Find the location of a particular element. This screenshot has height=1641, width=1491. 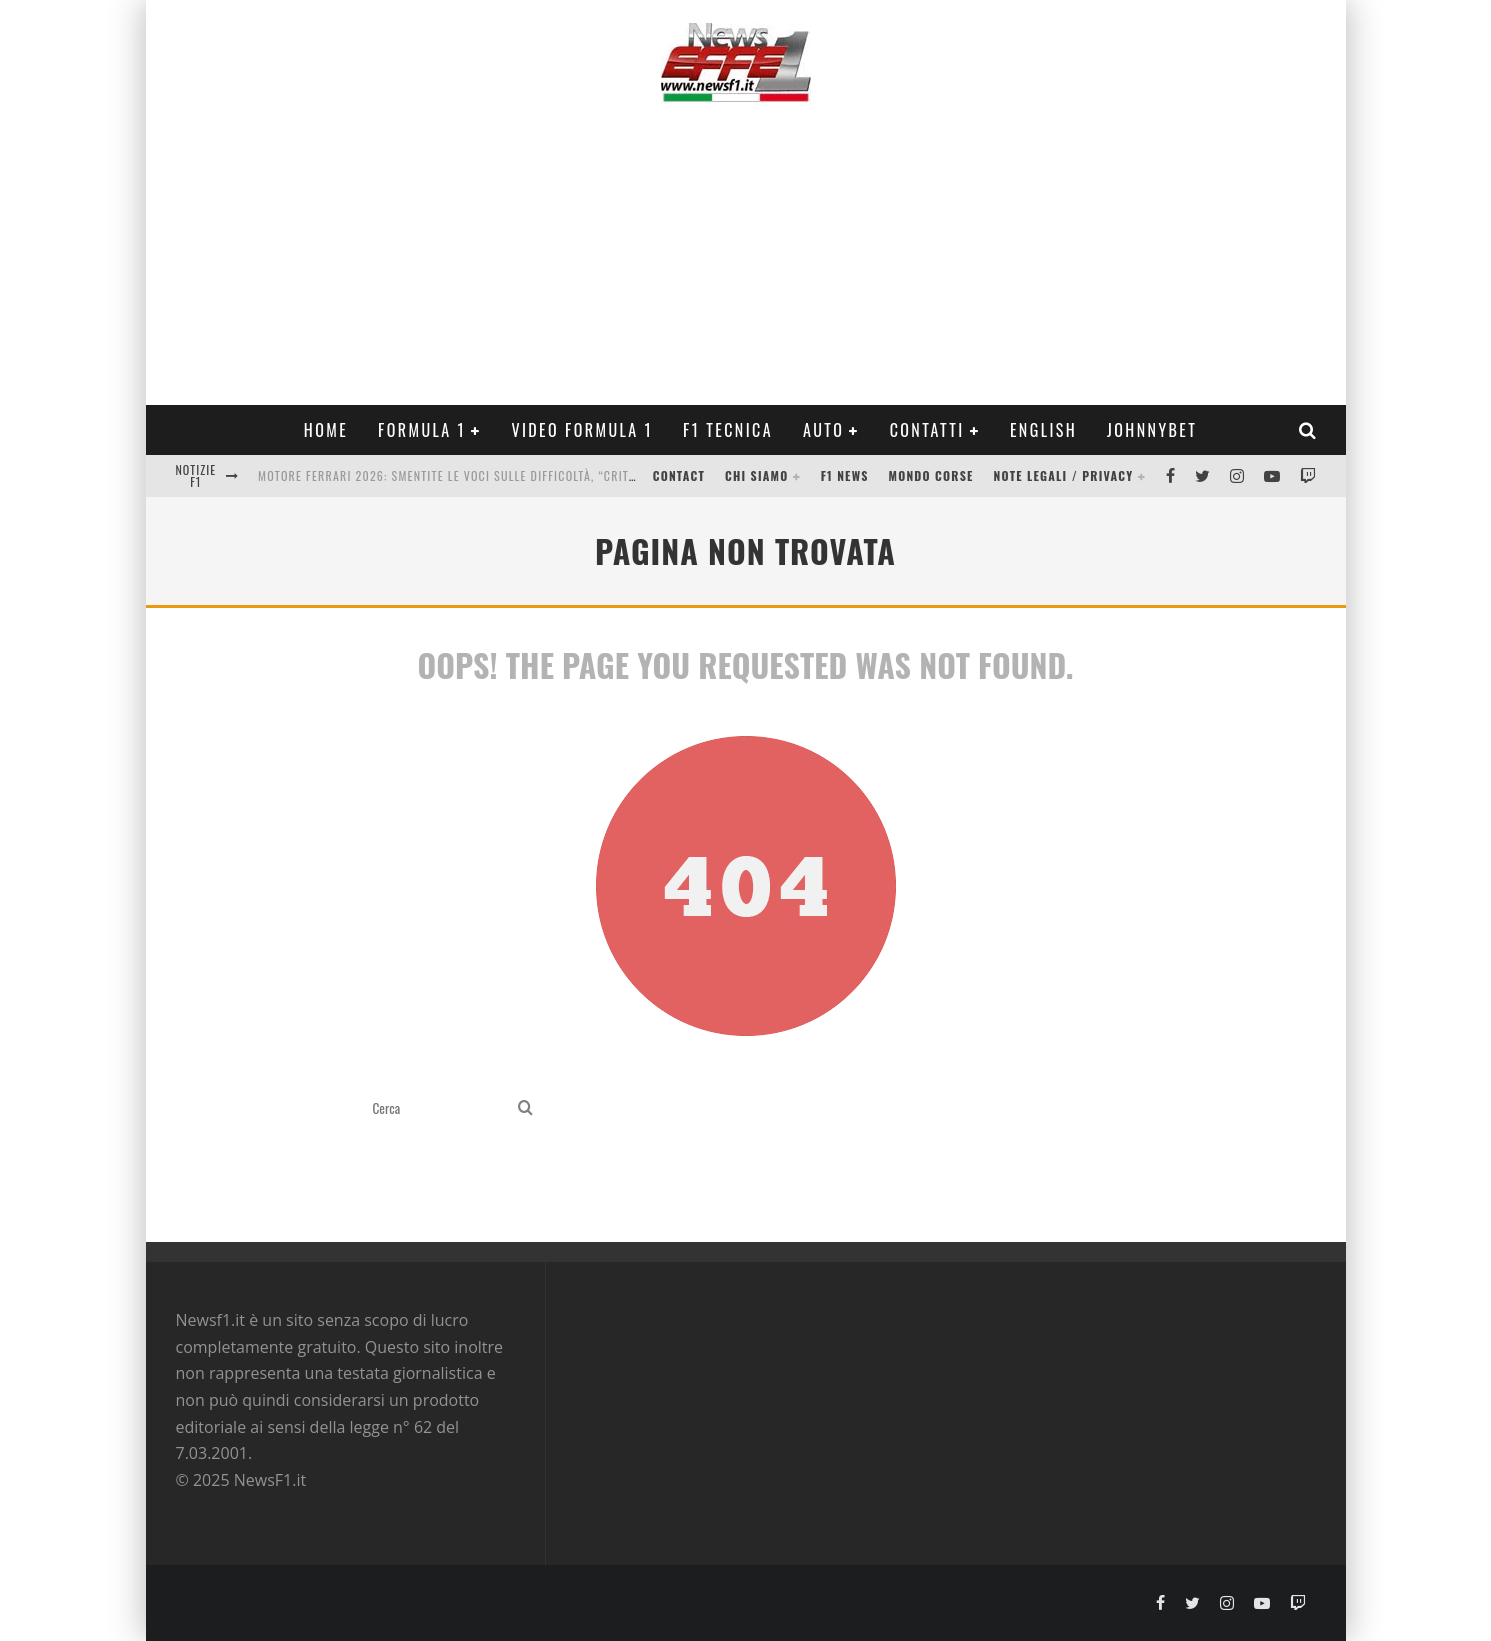

Formula 1 is located at coordinates (422, 430).